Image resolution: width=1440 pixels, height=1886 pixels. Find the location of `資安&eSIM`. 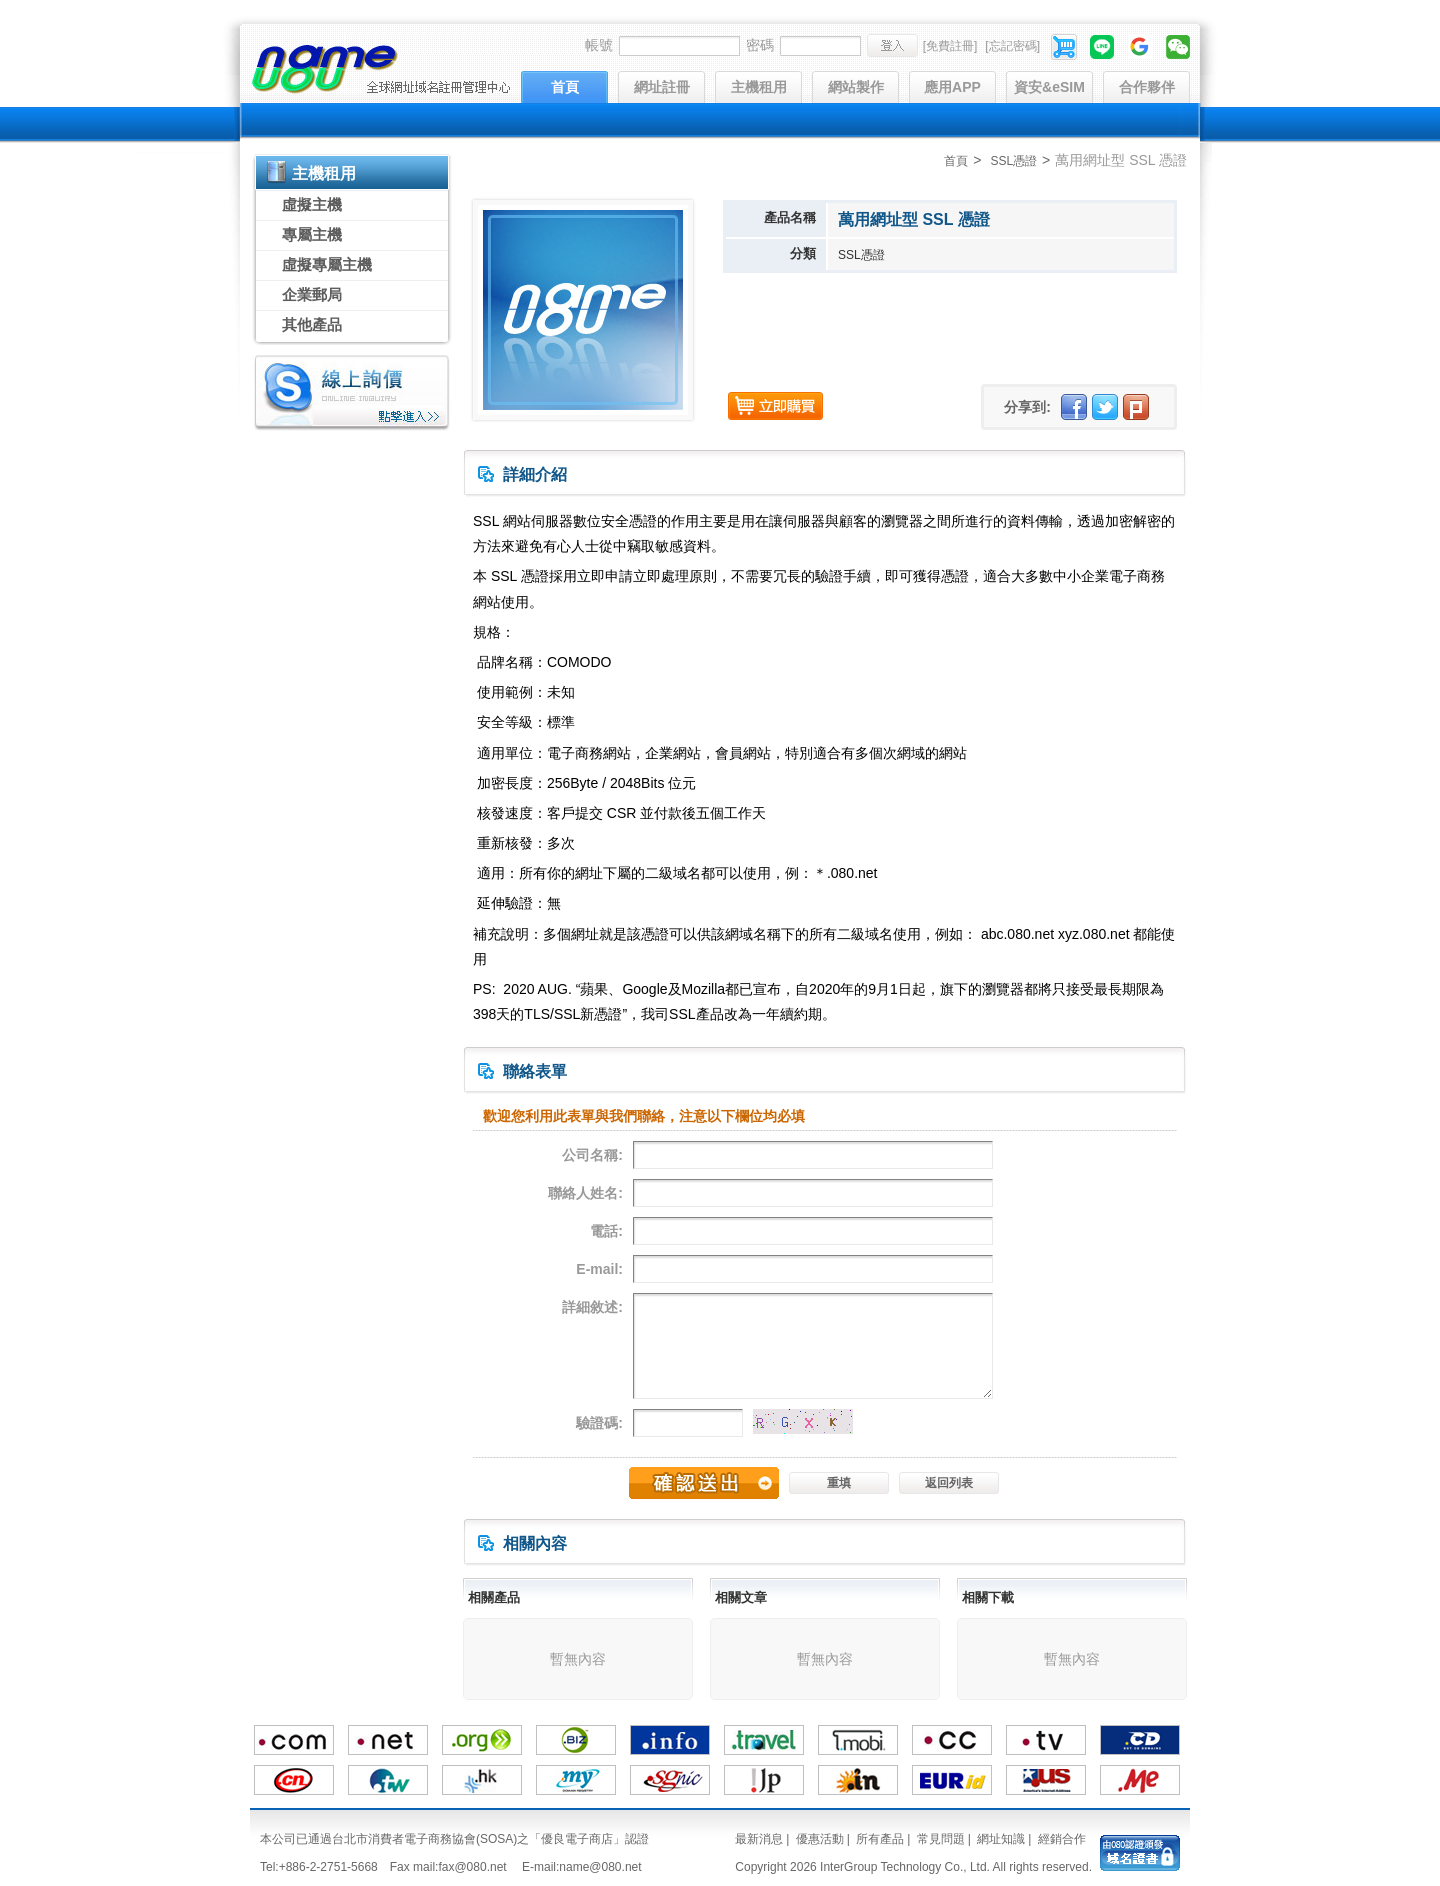

資安&eSIM is located at coordinates (1049, 87).